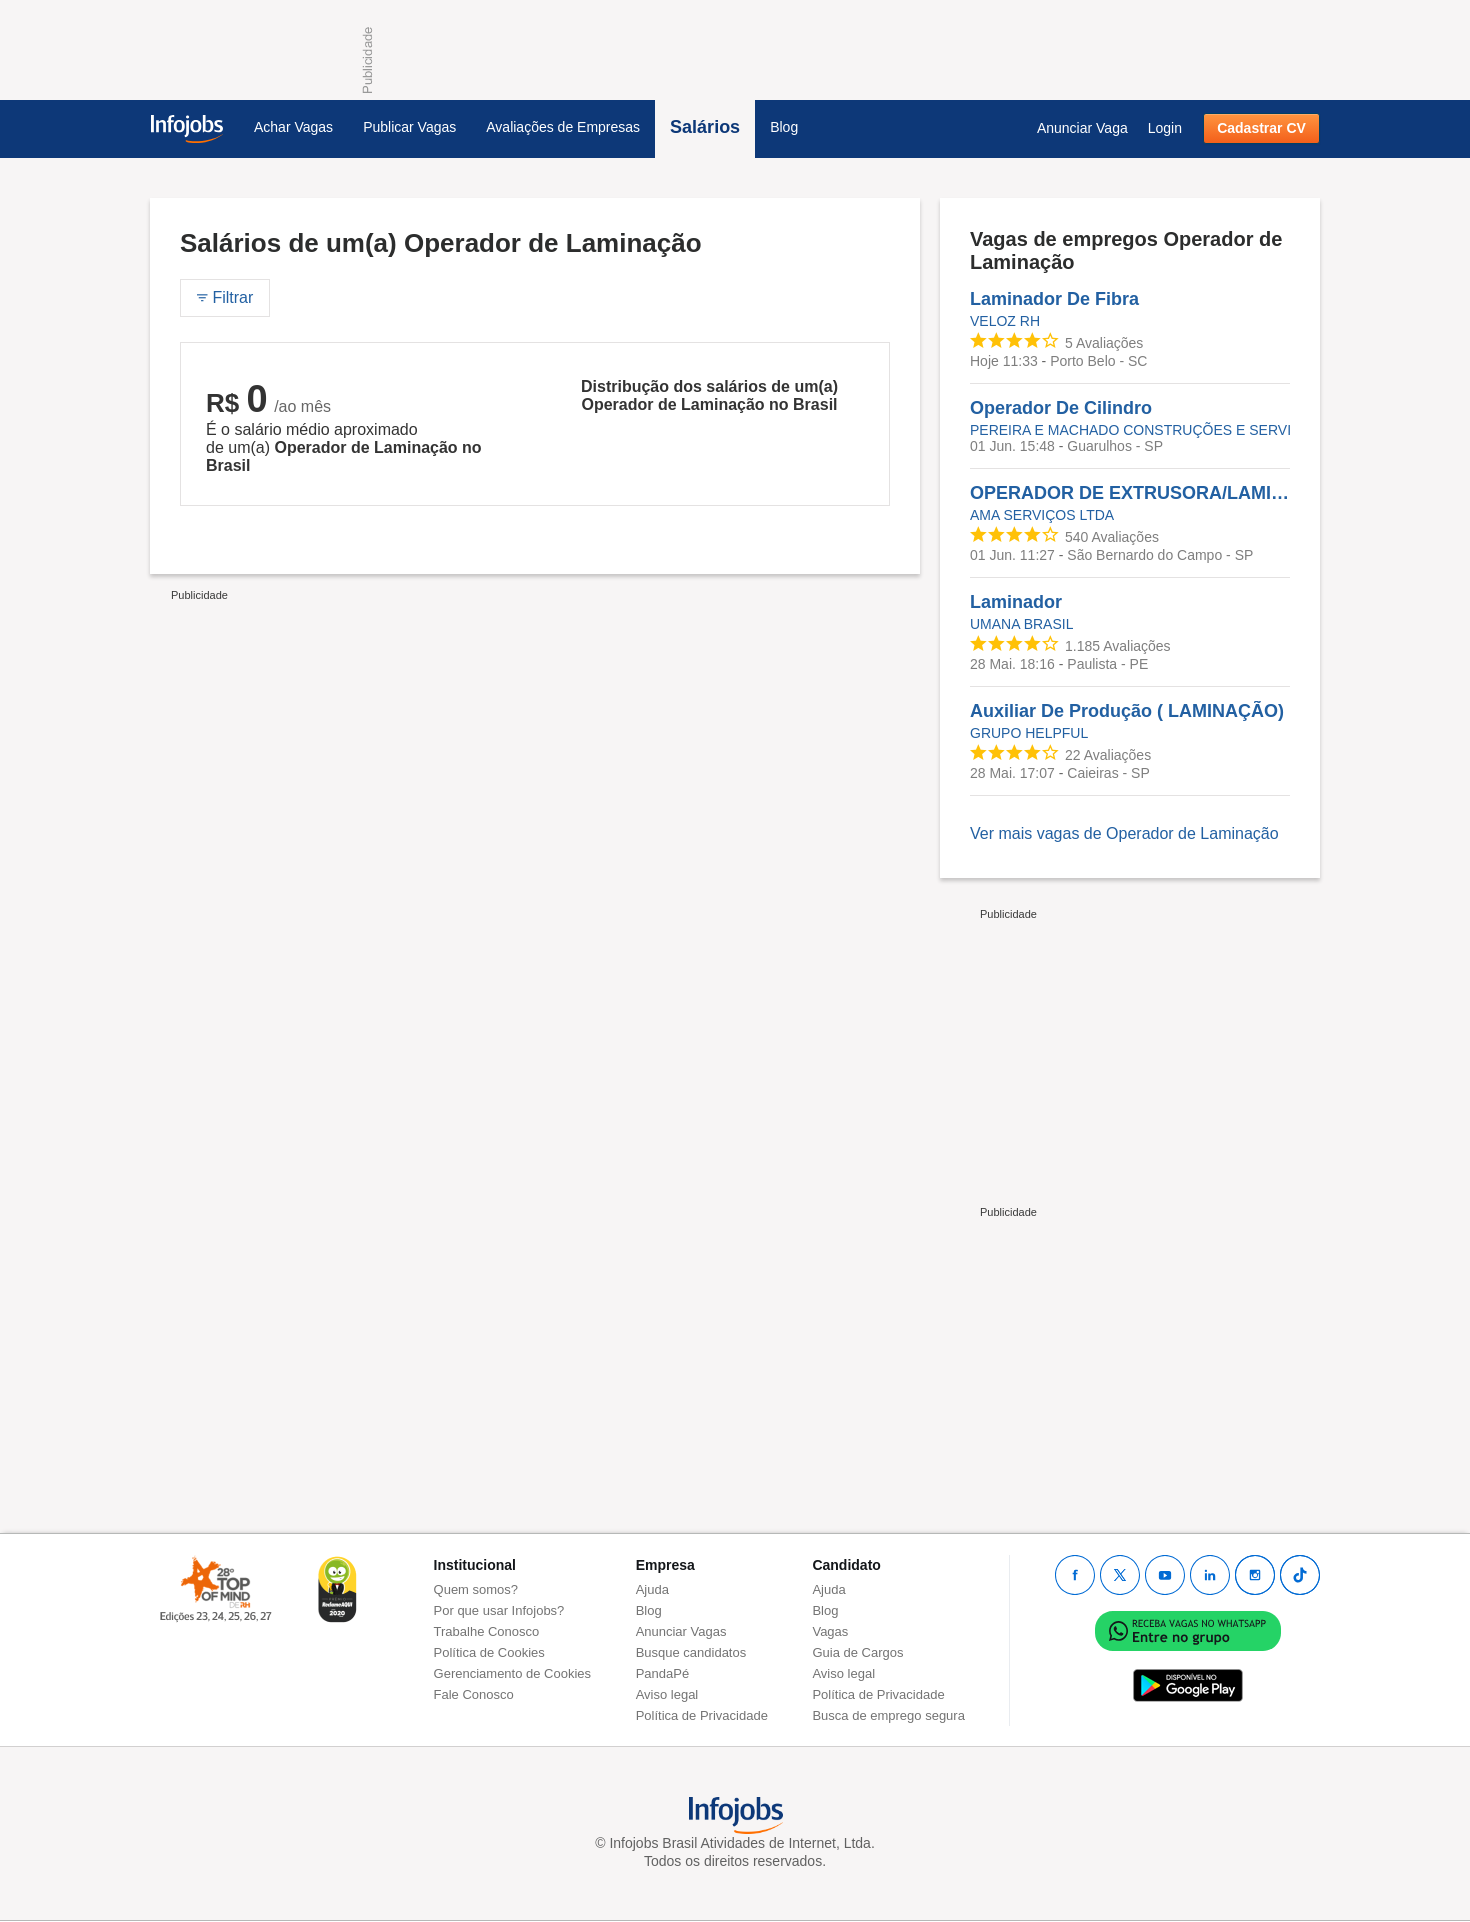 The image size is (1470, 1922). What do you see at coordinates (857, 1652) in the screenshot?
I see `Guia de Cargos` at bounding box center [857, 1652].